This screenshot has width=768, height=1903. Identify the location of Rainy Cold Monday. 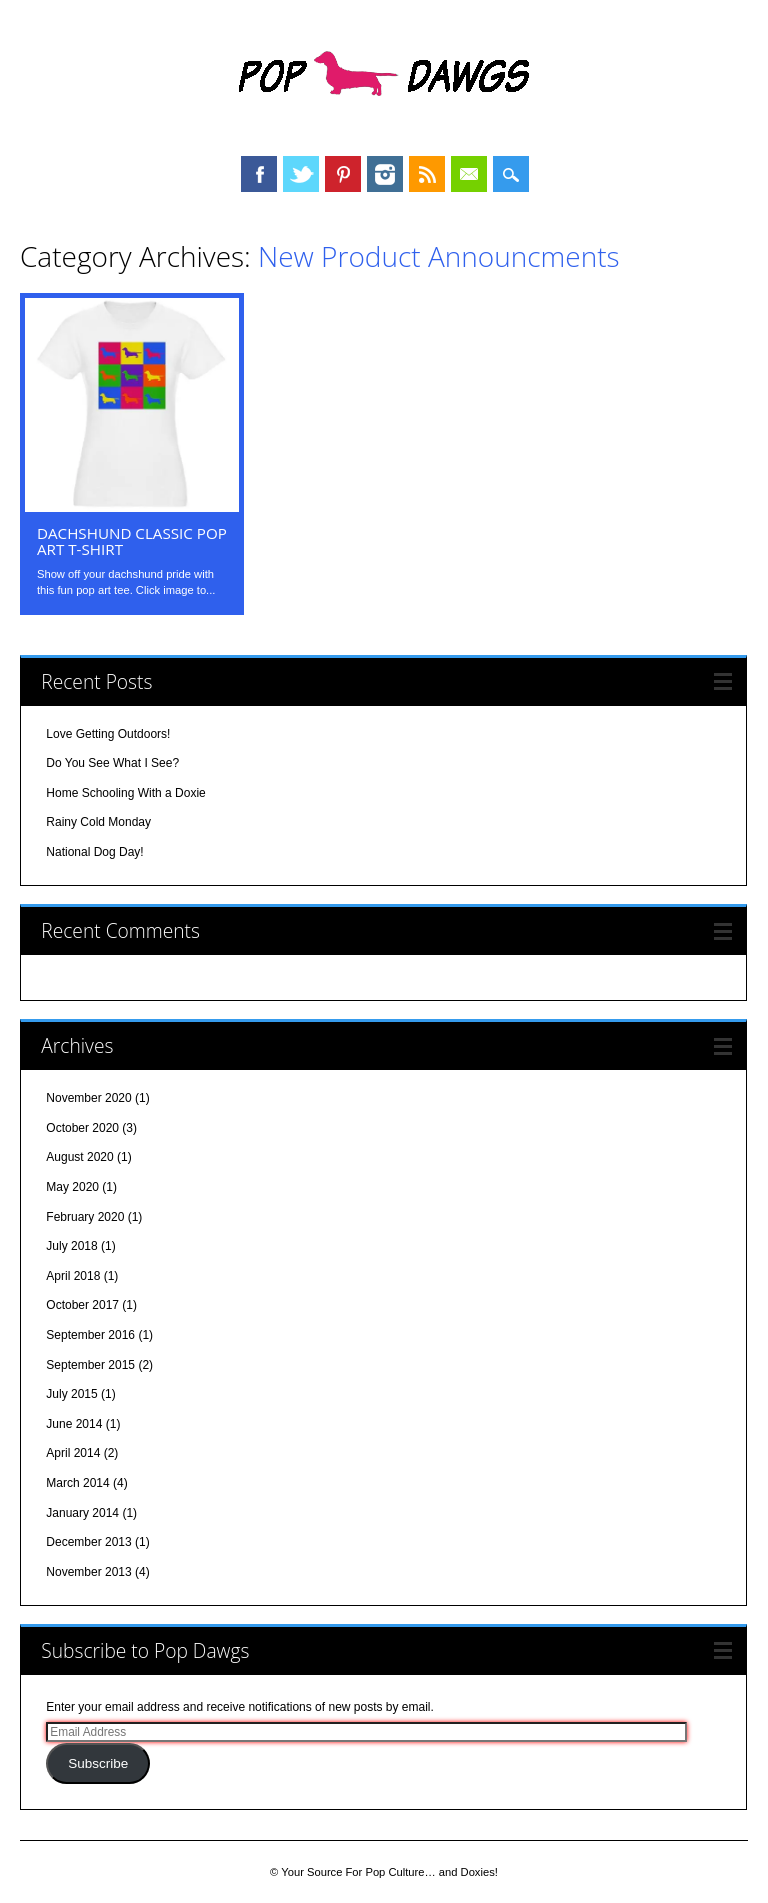
(98, 822).